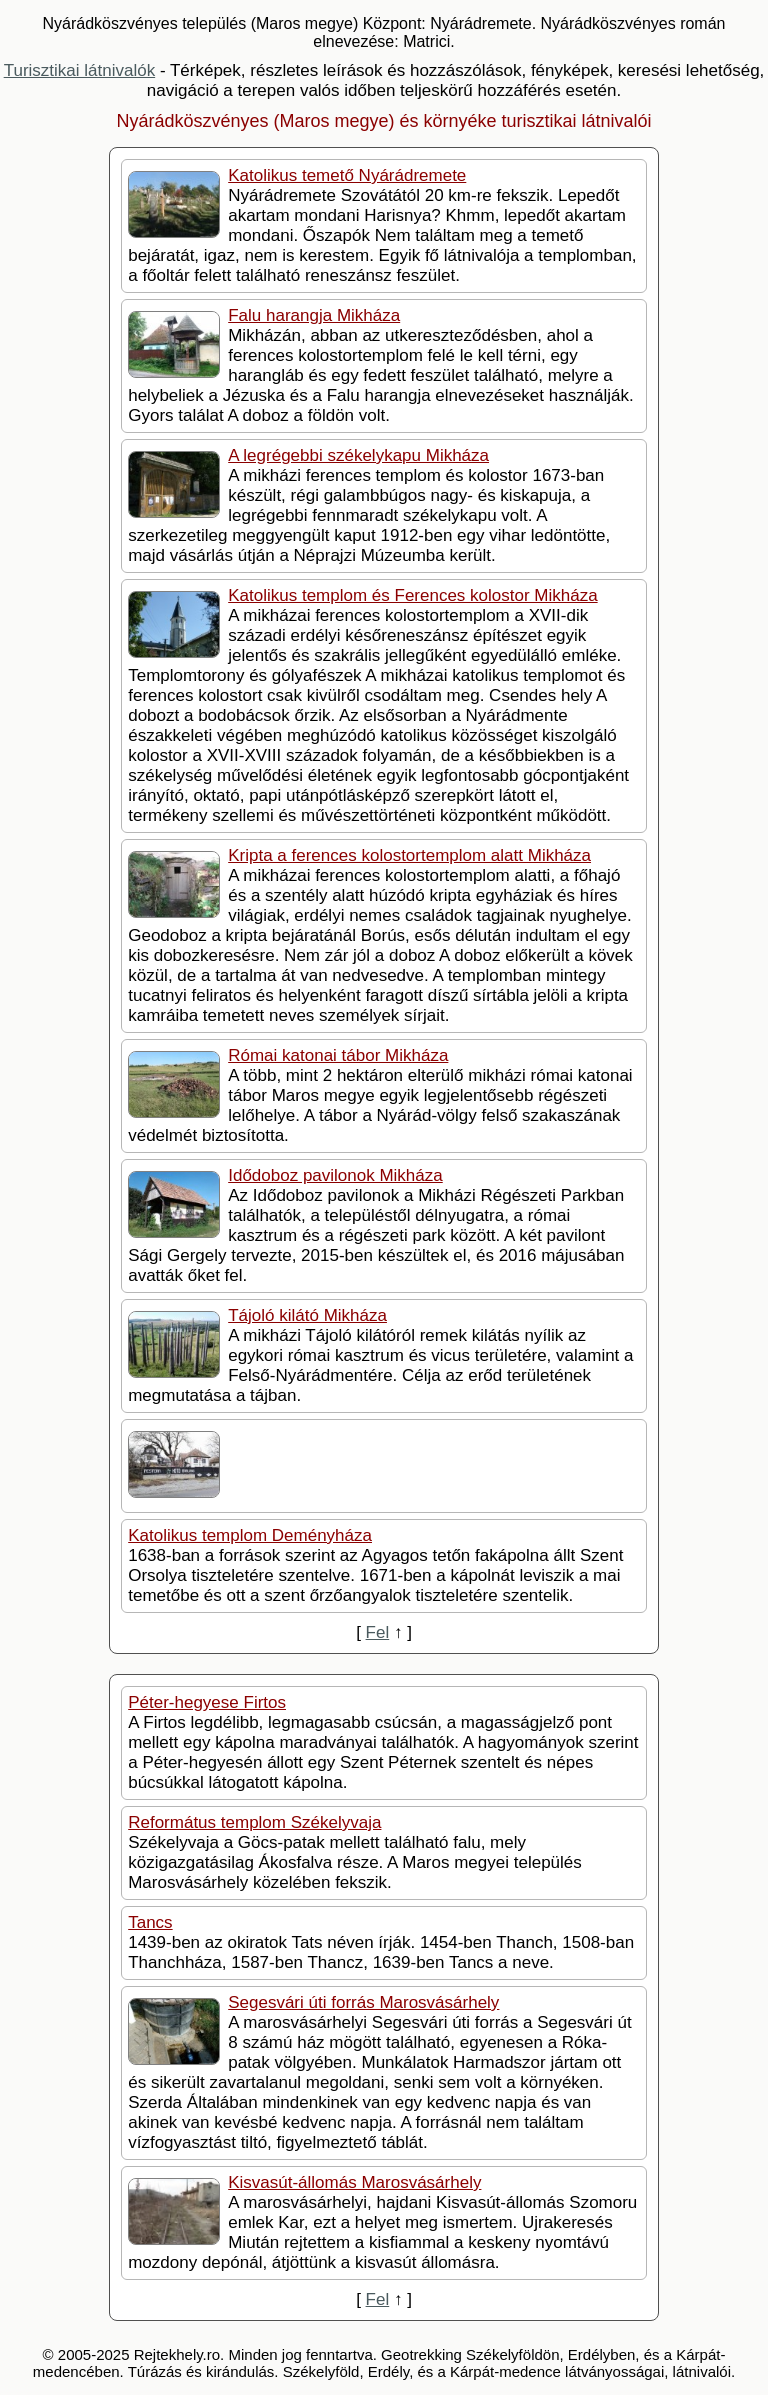 The image size is (768, 2395). Describe the element at coordinates (314, 315) in the screenshot. I see `Falu harangja Mikháza` at that location.